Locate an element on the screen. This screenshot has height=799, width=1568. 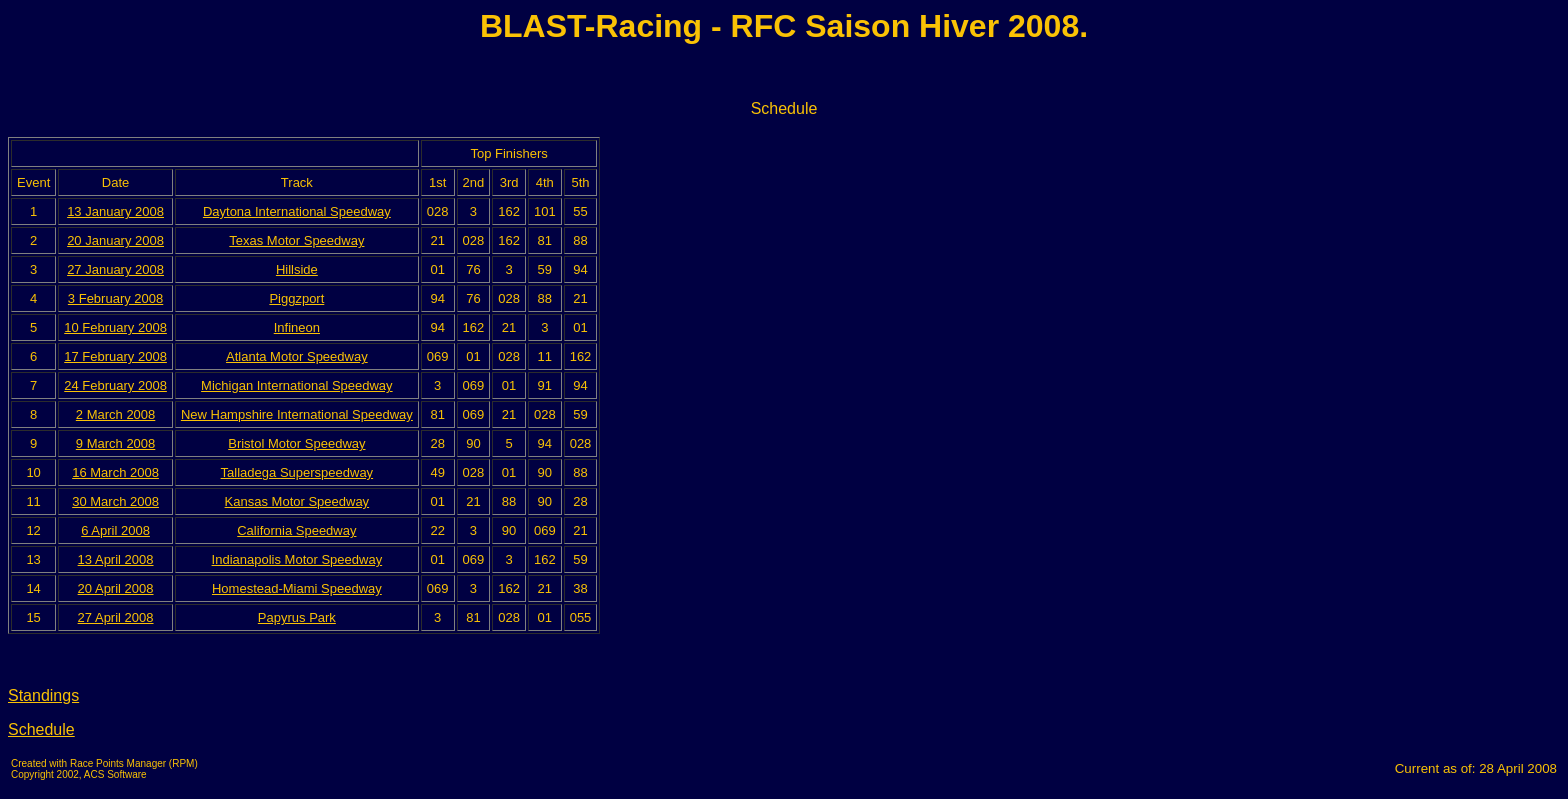
Bristol Motor Speedway is located at coordinates (296, 443).